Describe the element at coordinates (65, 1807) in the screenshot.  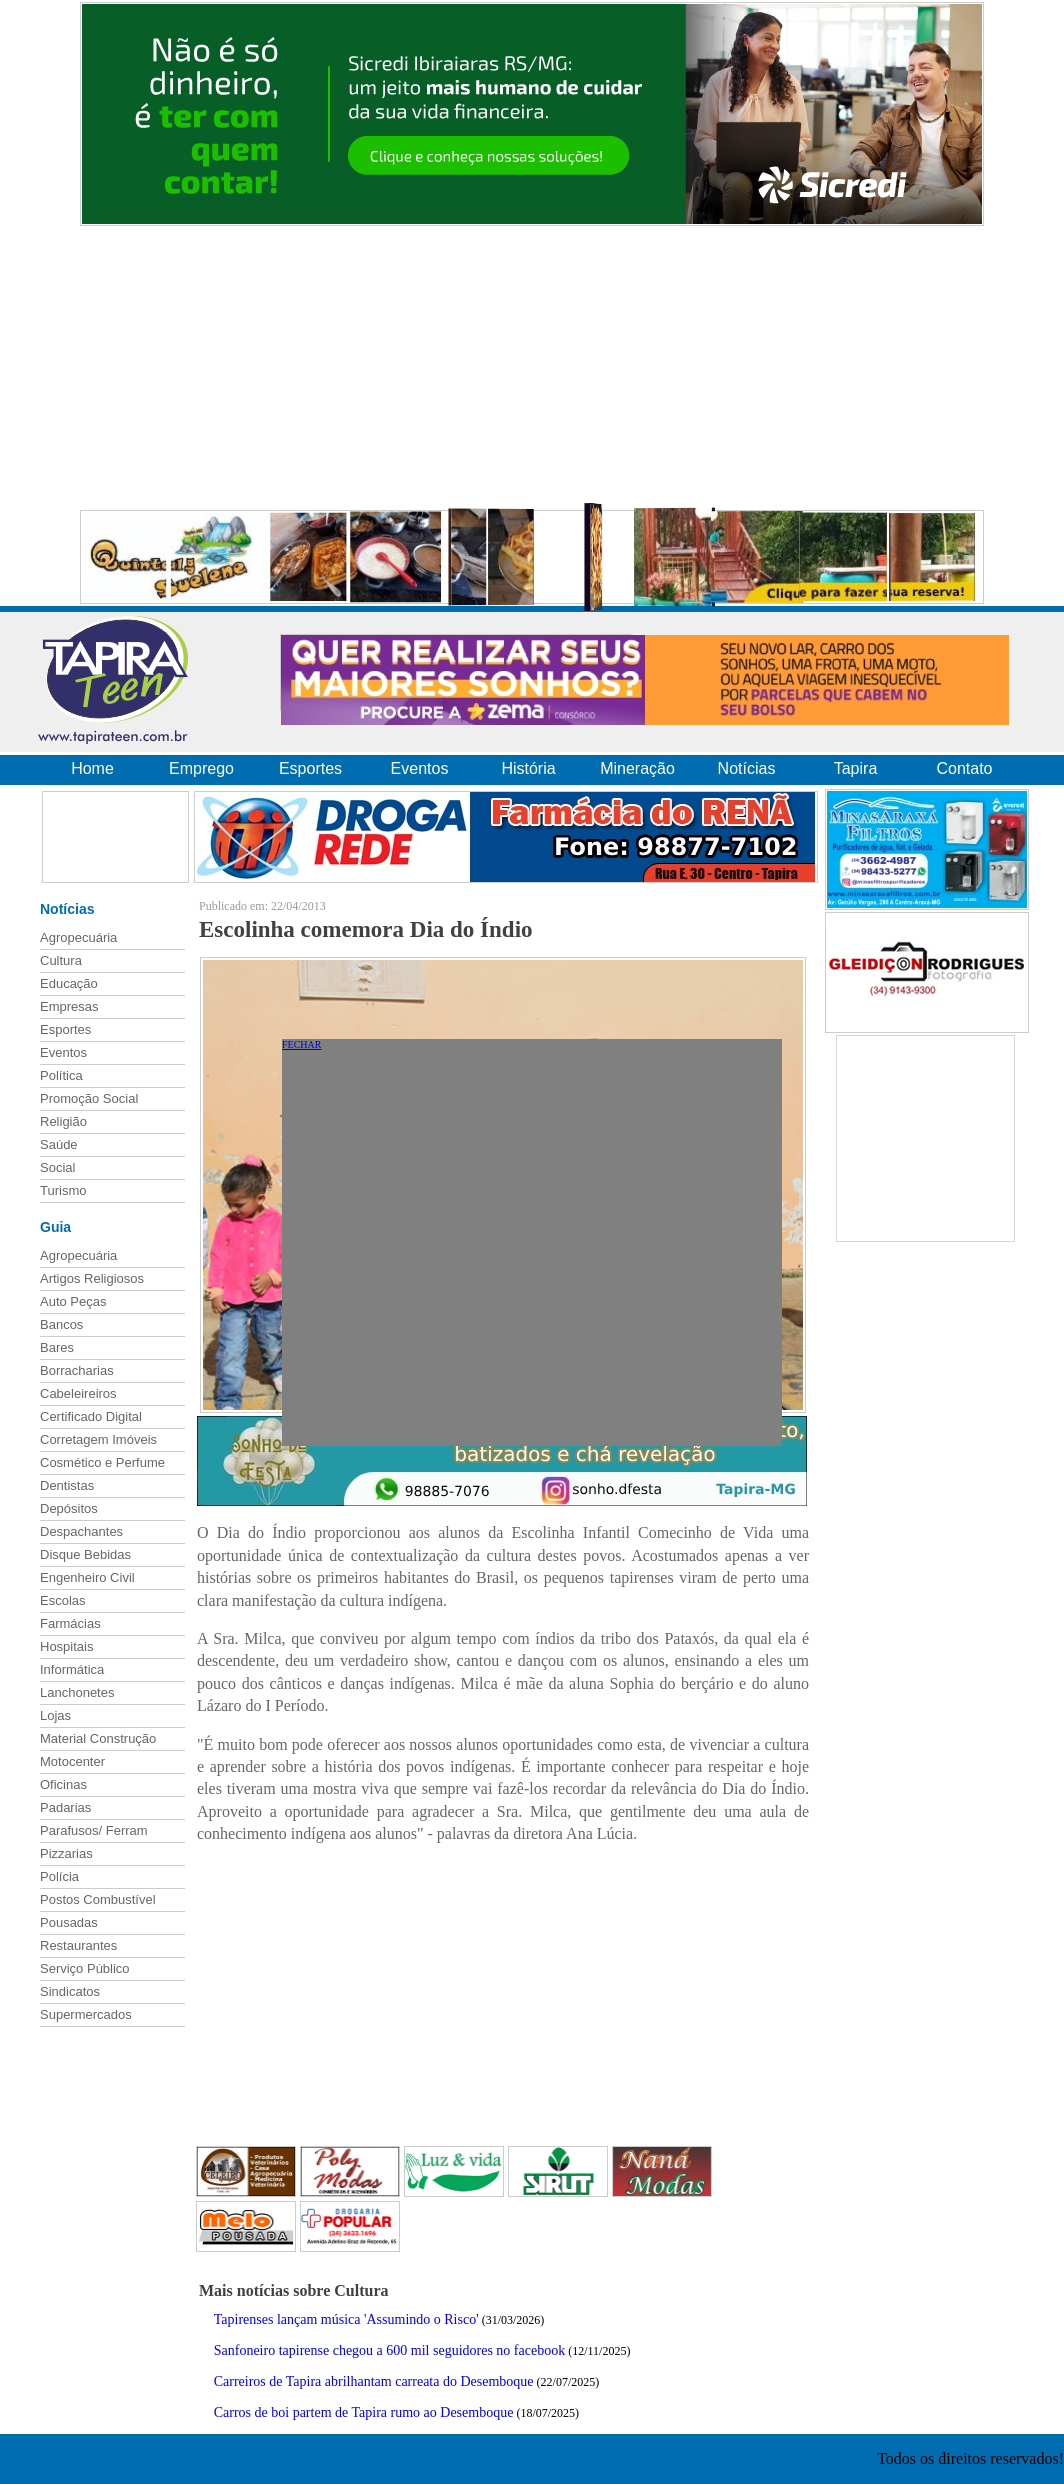
I see `Padarias` at that location.